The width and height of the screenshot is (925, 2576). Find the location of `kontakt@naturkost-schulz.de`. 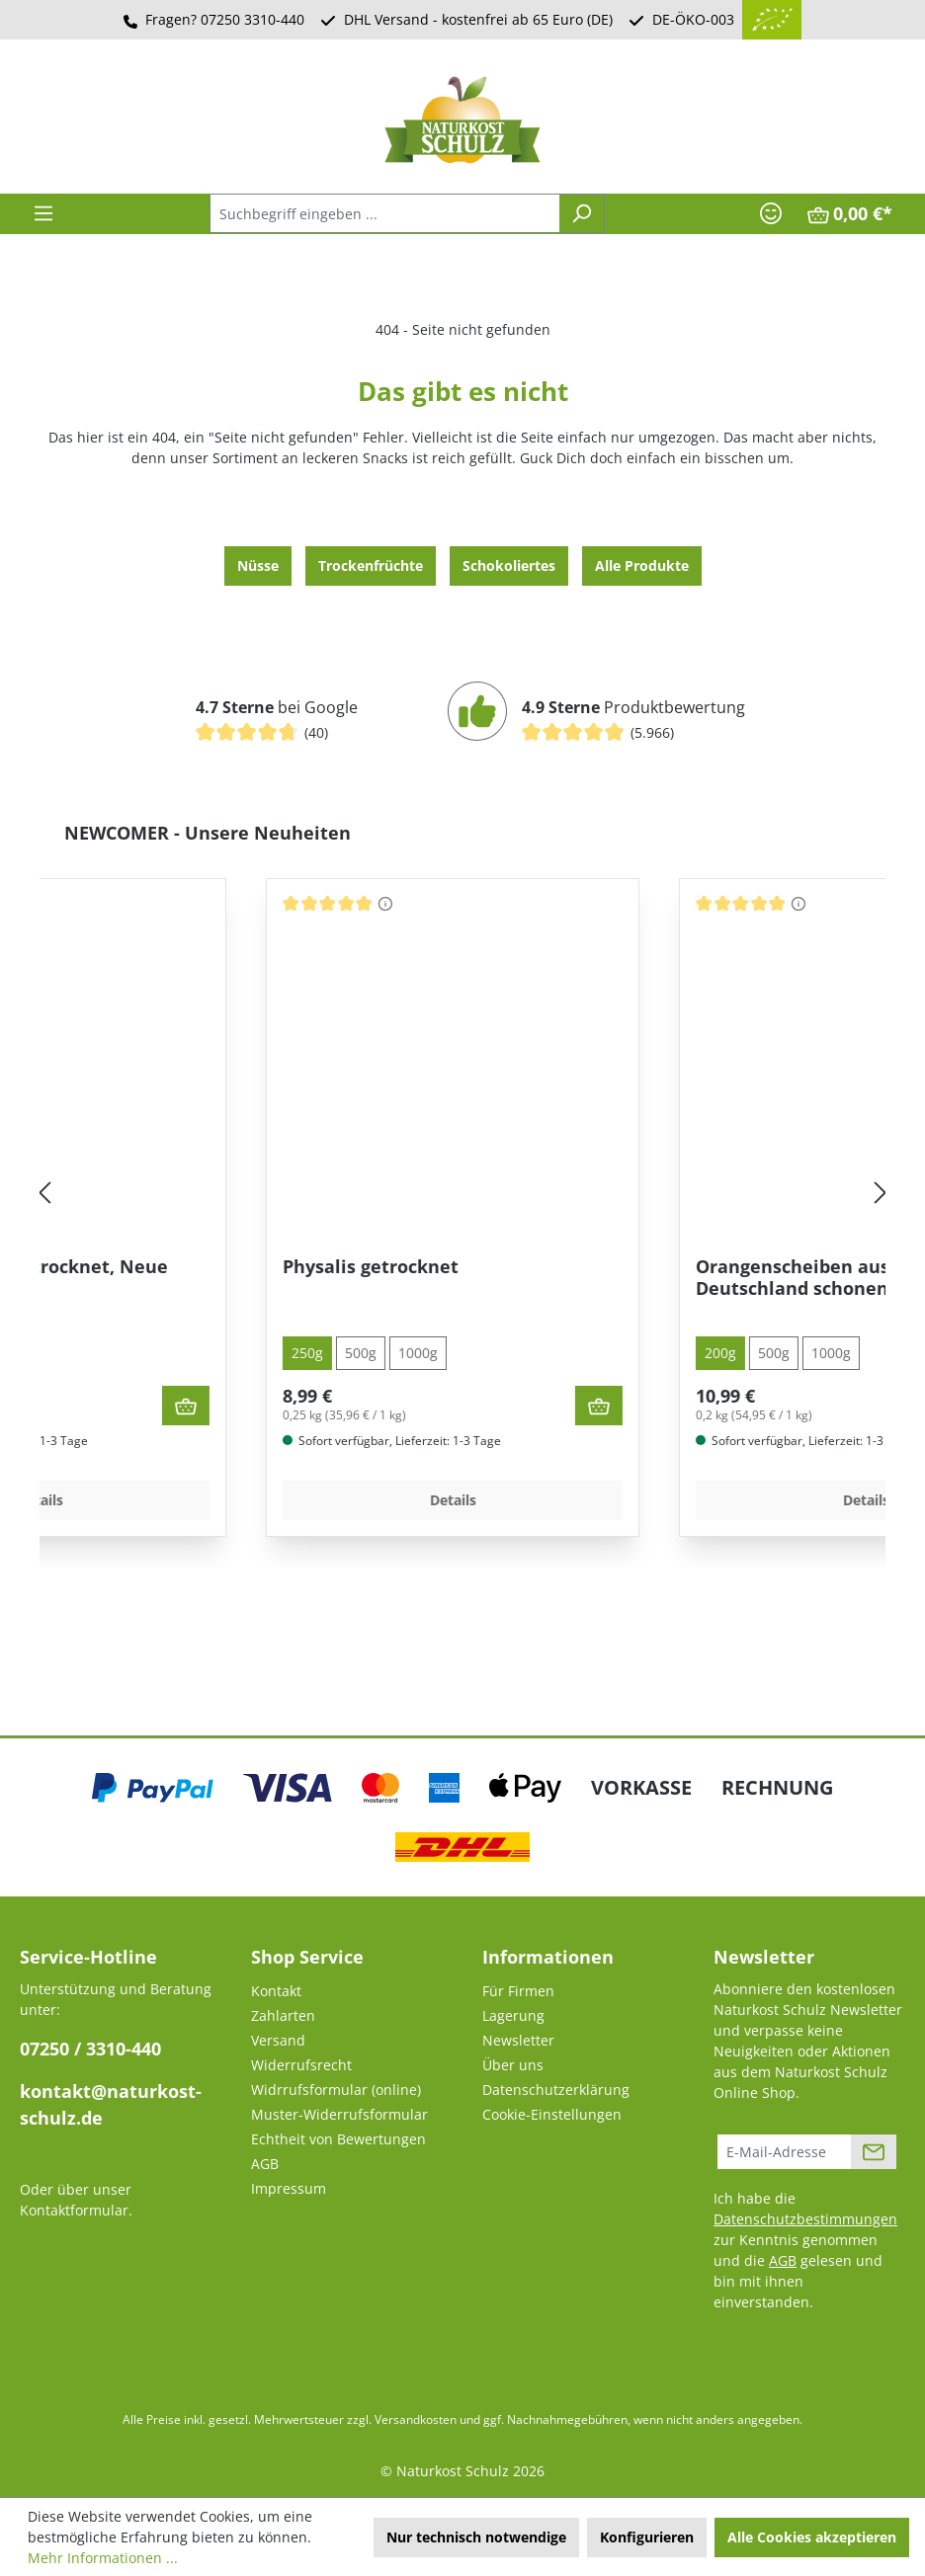

kontakt@naturkost-schulz.de is located at coordinates (111, 2104).